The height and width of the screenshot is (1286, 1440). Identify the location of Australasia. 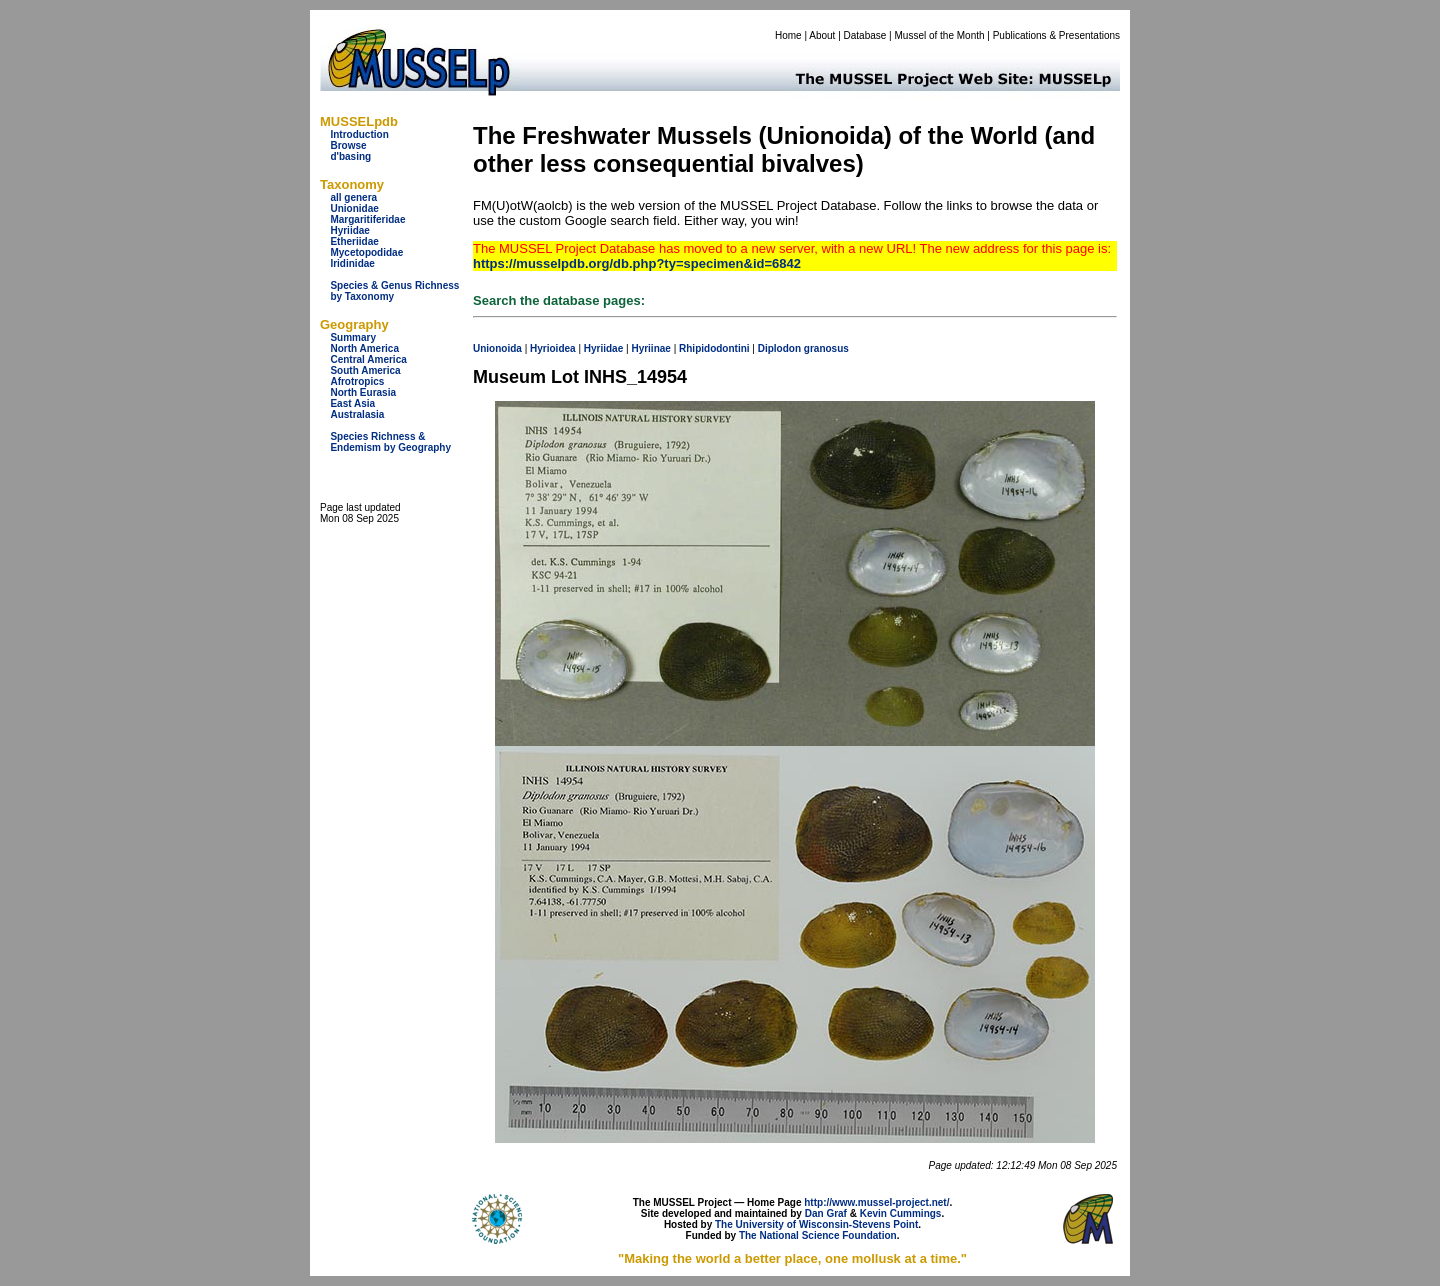
(357, 414).